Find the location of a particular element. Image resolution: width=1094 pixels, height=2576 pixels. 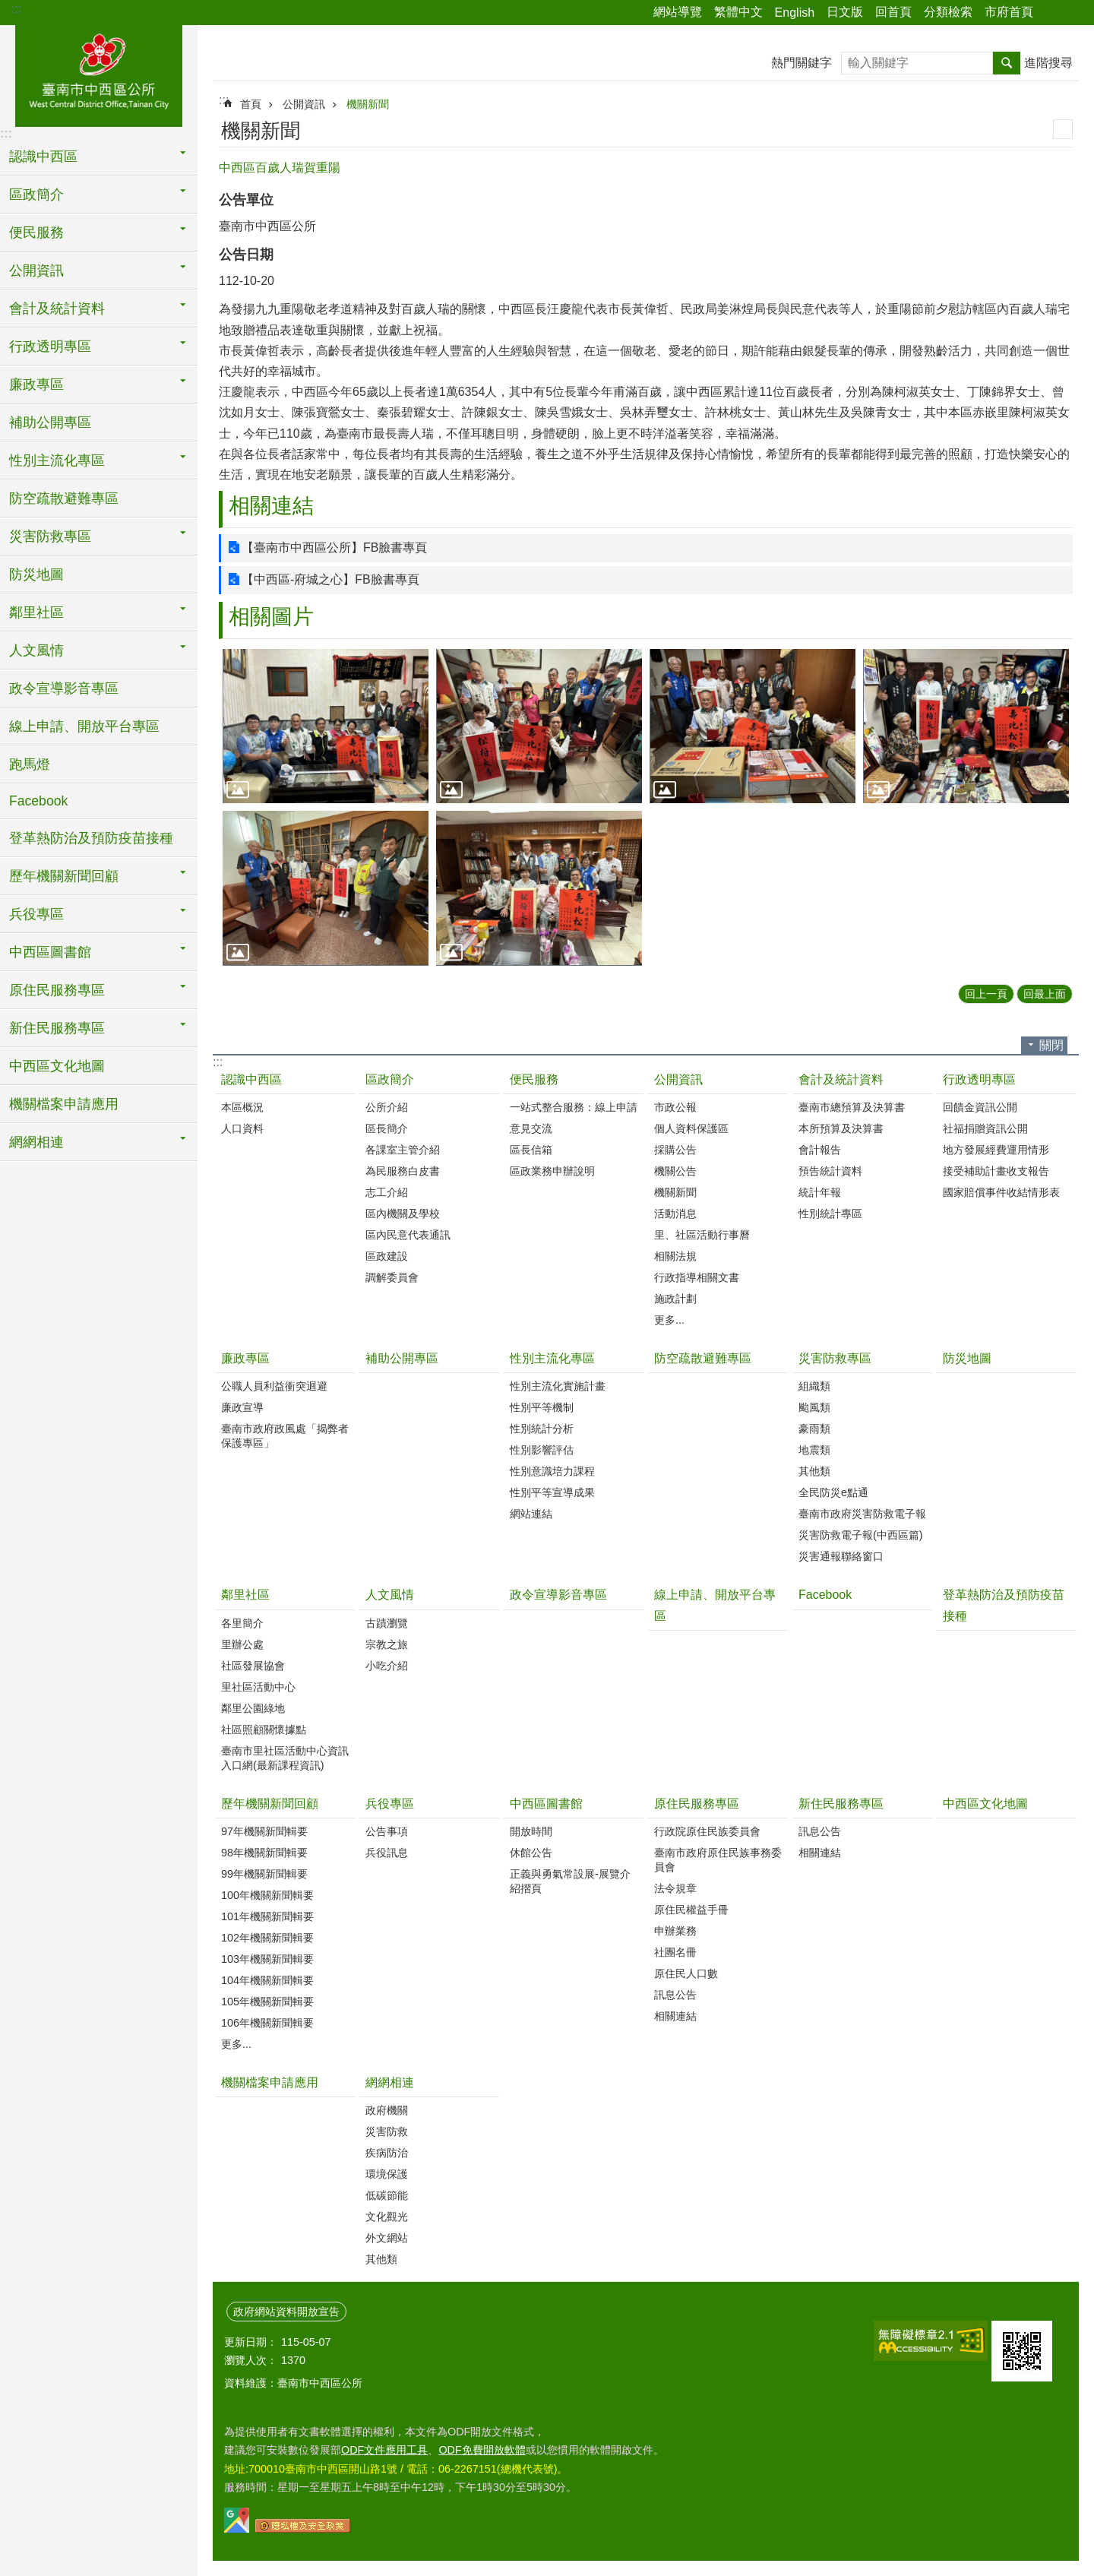

97年機關新聞輯要 is located at coordinates (264, 1831).